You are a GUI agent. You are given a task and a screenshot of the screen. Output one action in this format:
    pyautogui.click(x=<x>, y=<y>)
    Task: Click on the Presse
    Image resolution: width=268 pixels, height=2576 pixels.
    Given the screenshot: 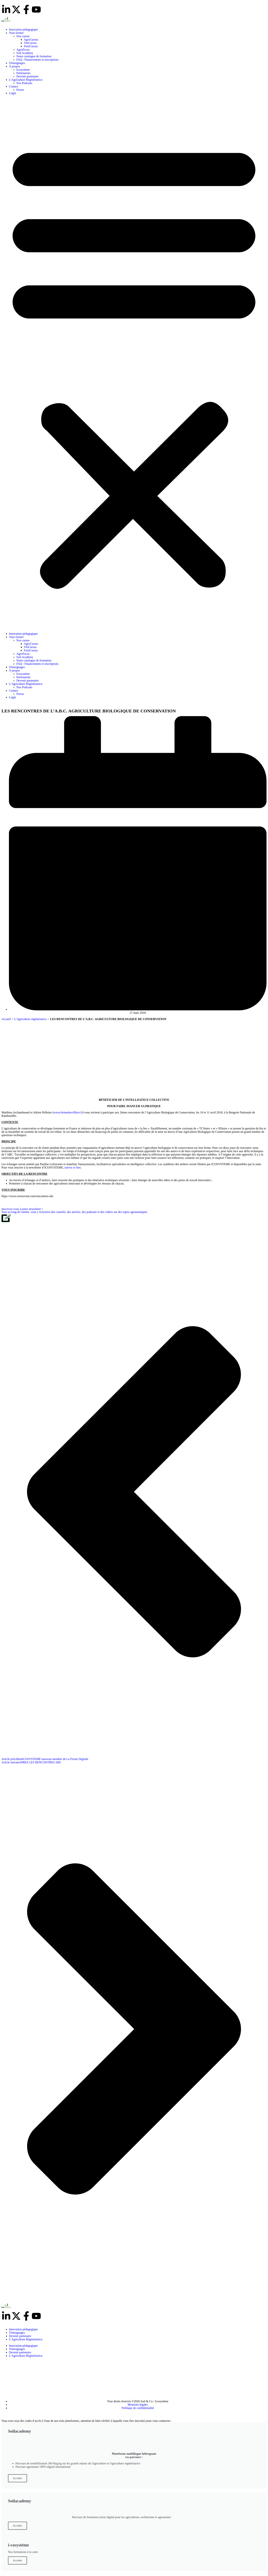 What is the action you would take?
    pyautogui.click(x=20, y=89)
    